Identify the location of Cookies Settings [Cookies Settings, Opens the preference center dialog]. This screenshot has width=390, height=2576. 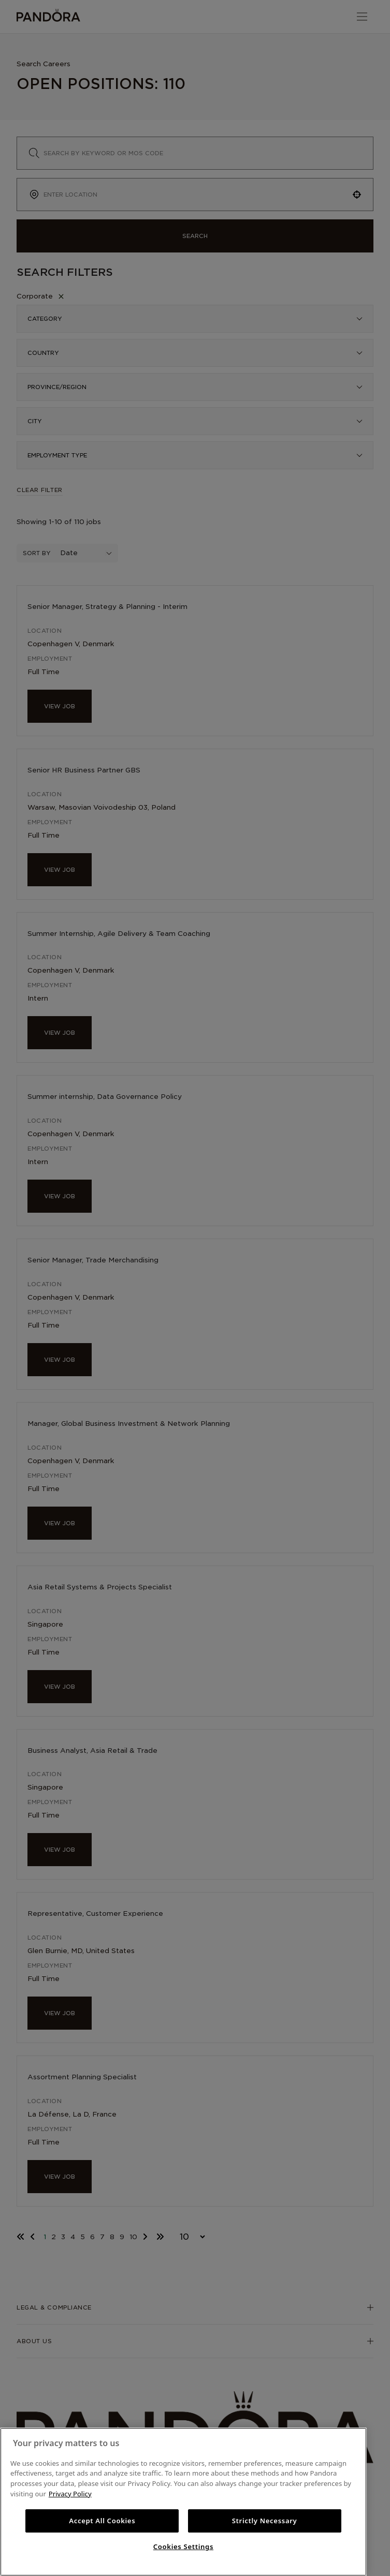
(183, 2546).